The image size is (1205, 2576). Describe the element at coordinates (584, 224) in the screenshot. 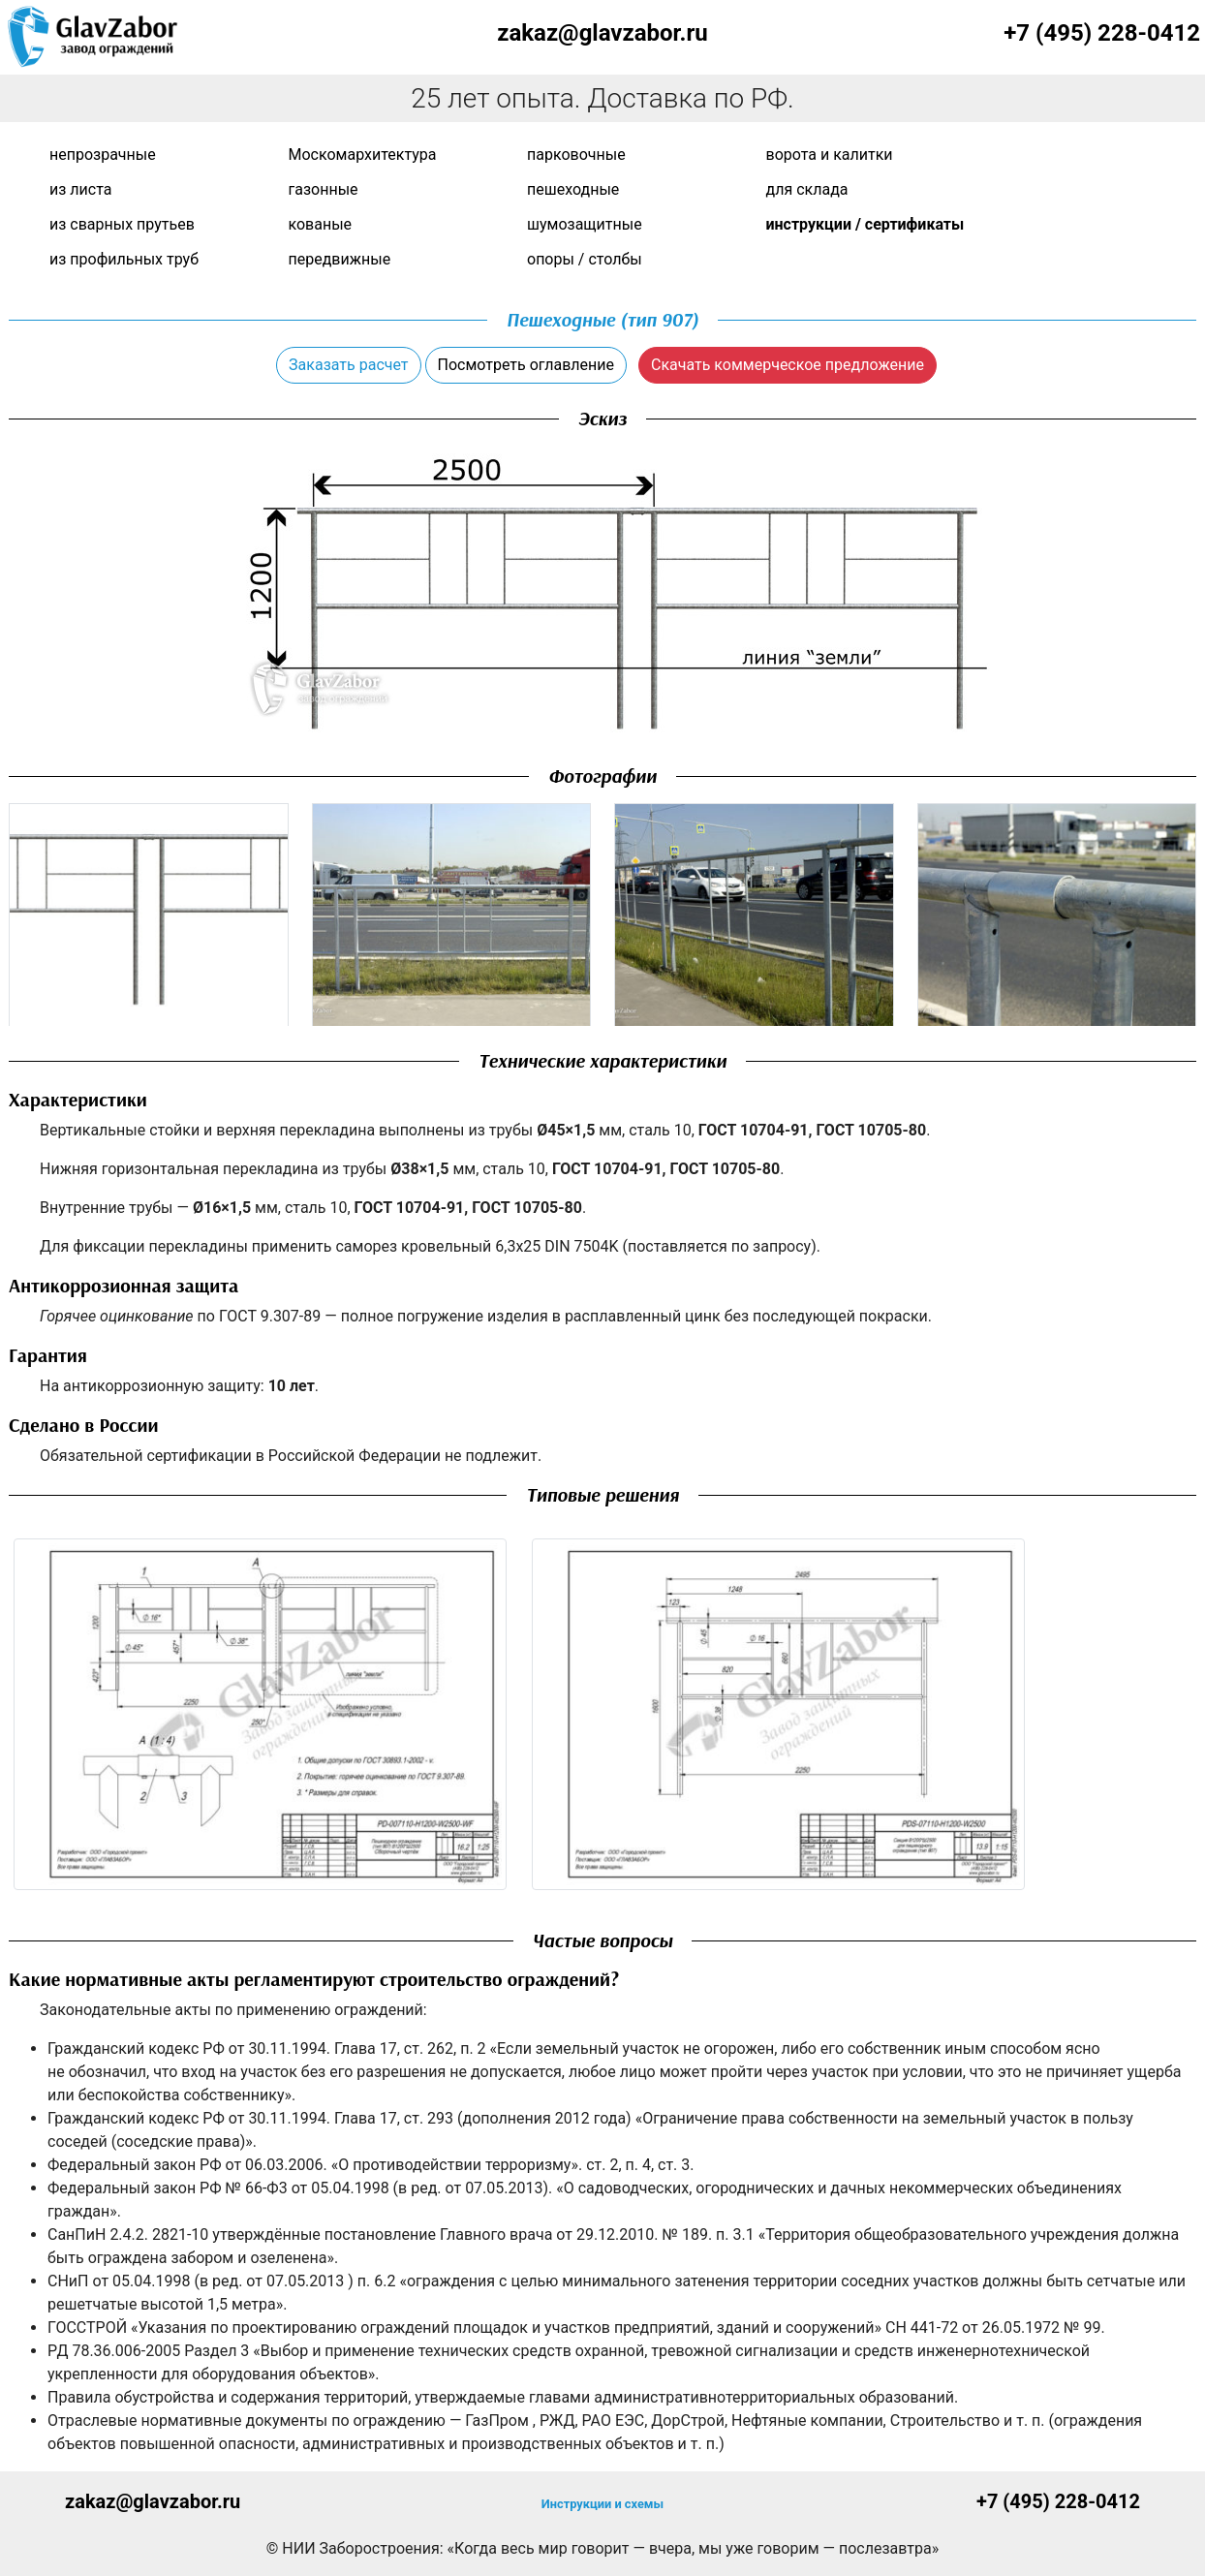

I see `Шумозащитные` at that location.